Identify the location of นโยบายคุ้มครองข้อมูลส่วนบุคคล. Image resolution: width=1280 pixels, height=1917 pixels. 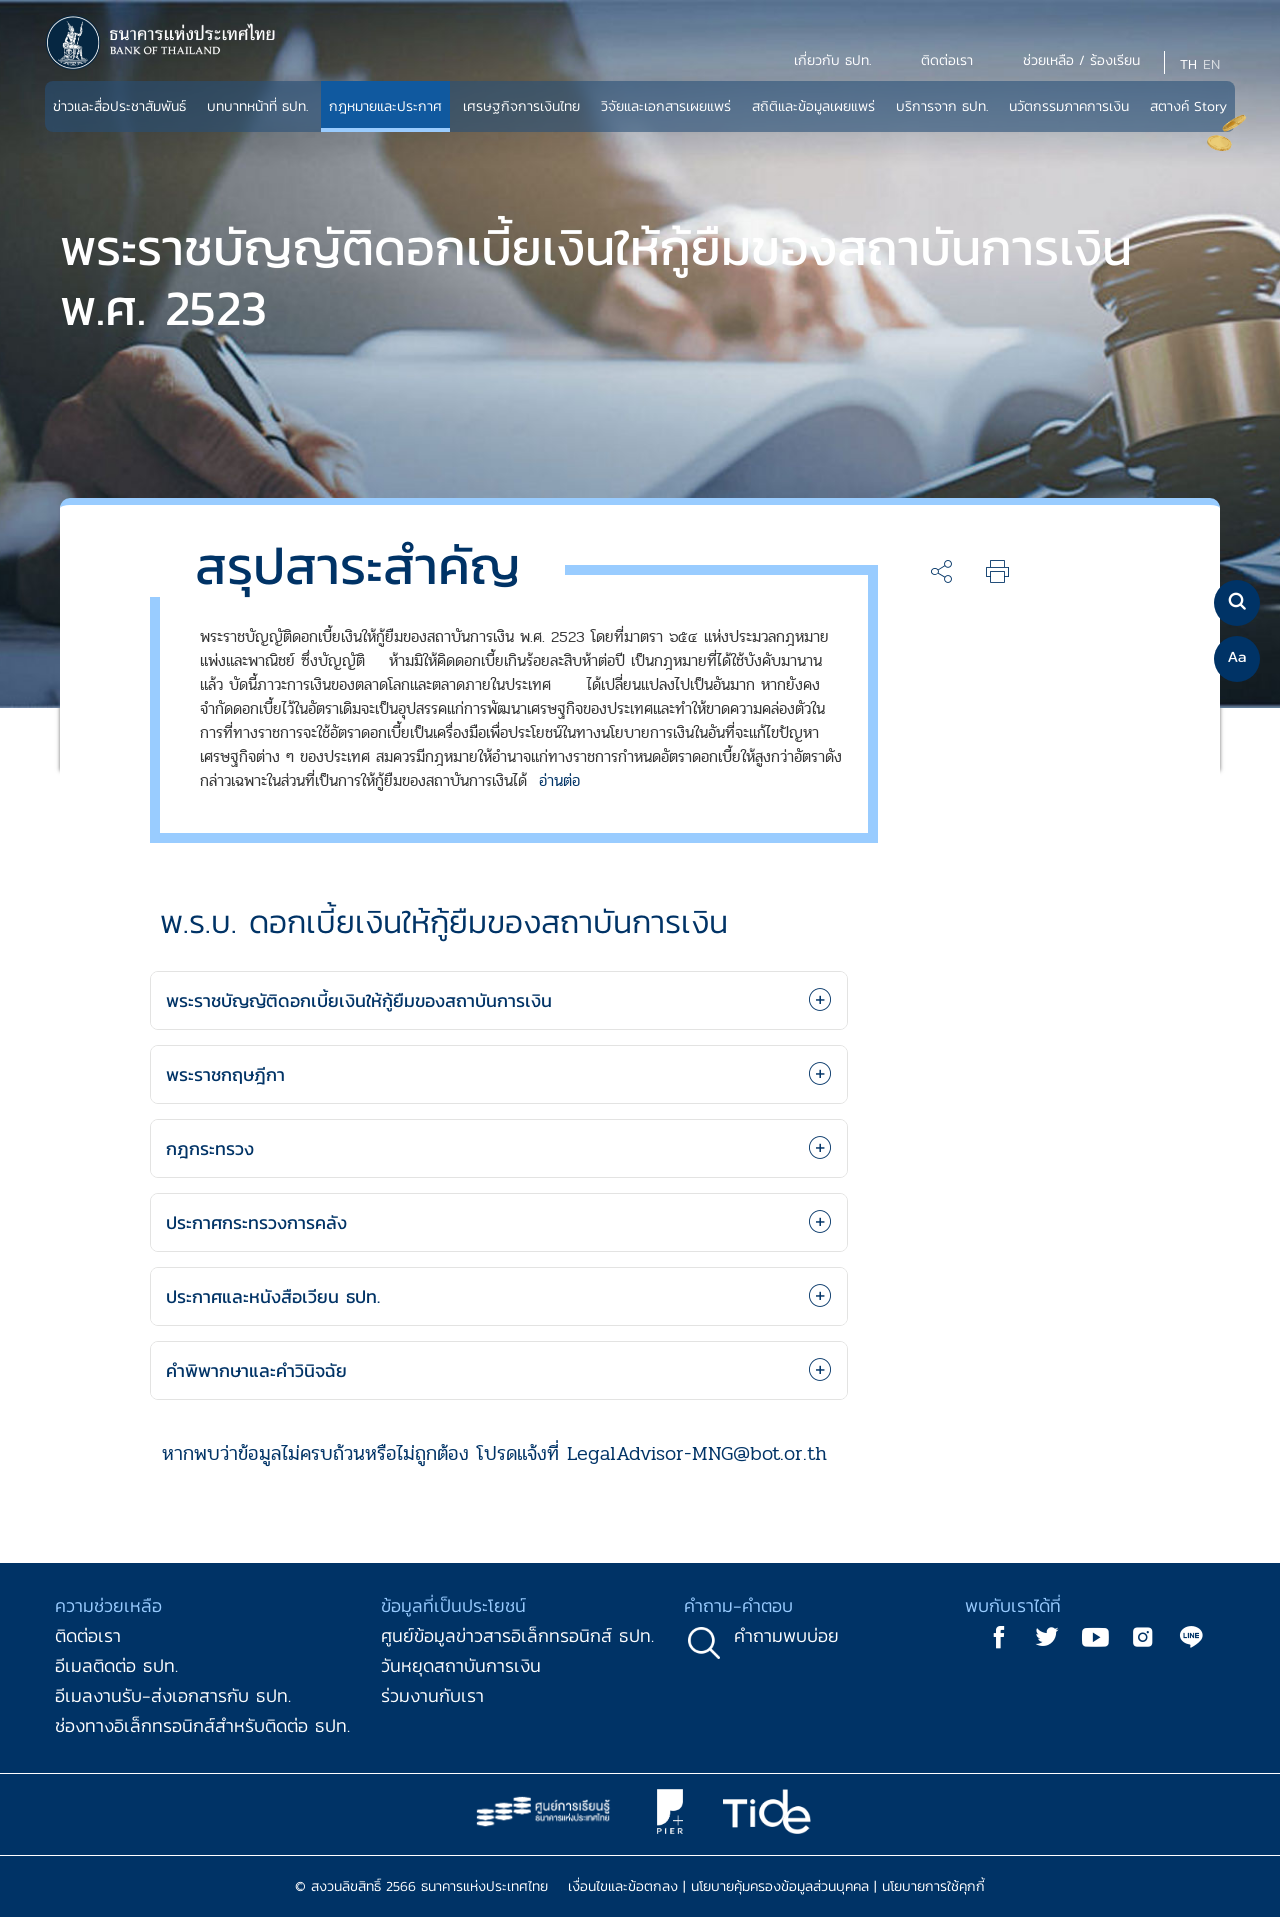
(780, 1886).